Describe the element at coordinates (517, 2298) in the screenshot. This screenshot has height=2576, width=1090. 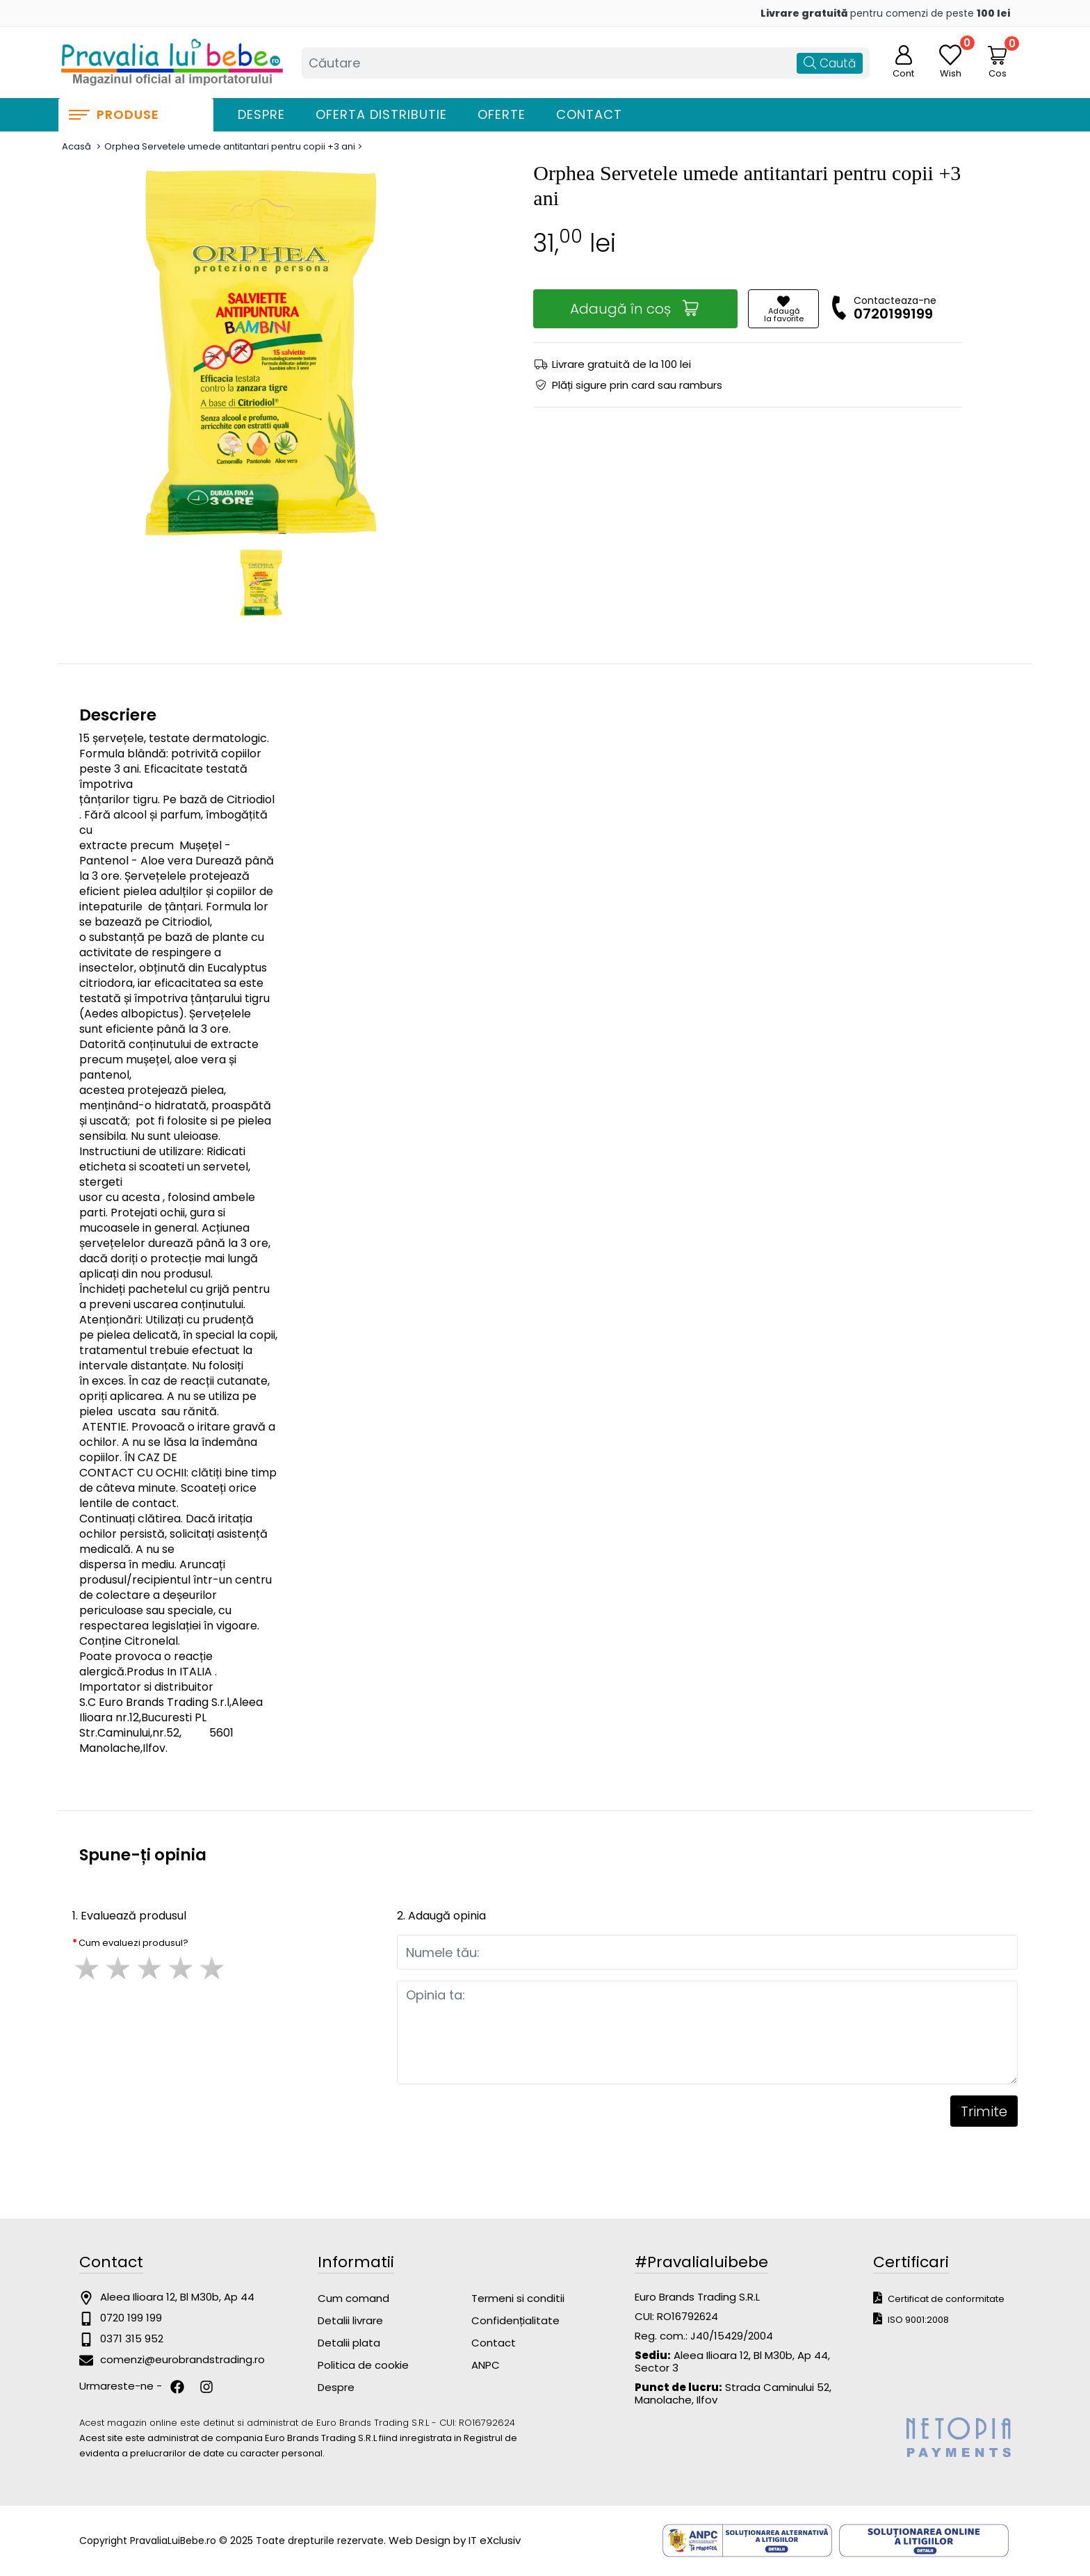
I see `Termeni si conditii` at that location.